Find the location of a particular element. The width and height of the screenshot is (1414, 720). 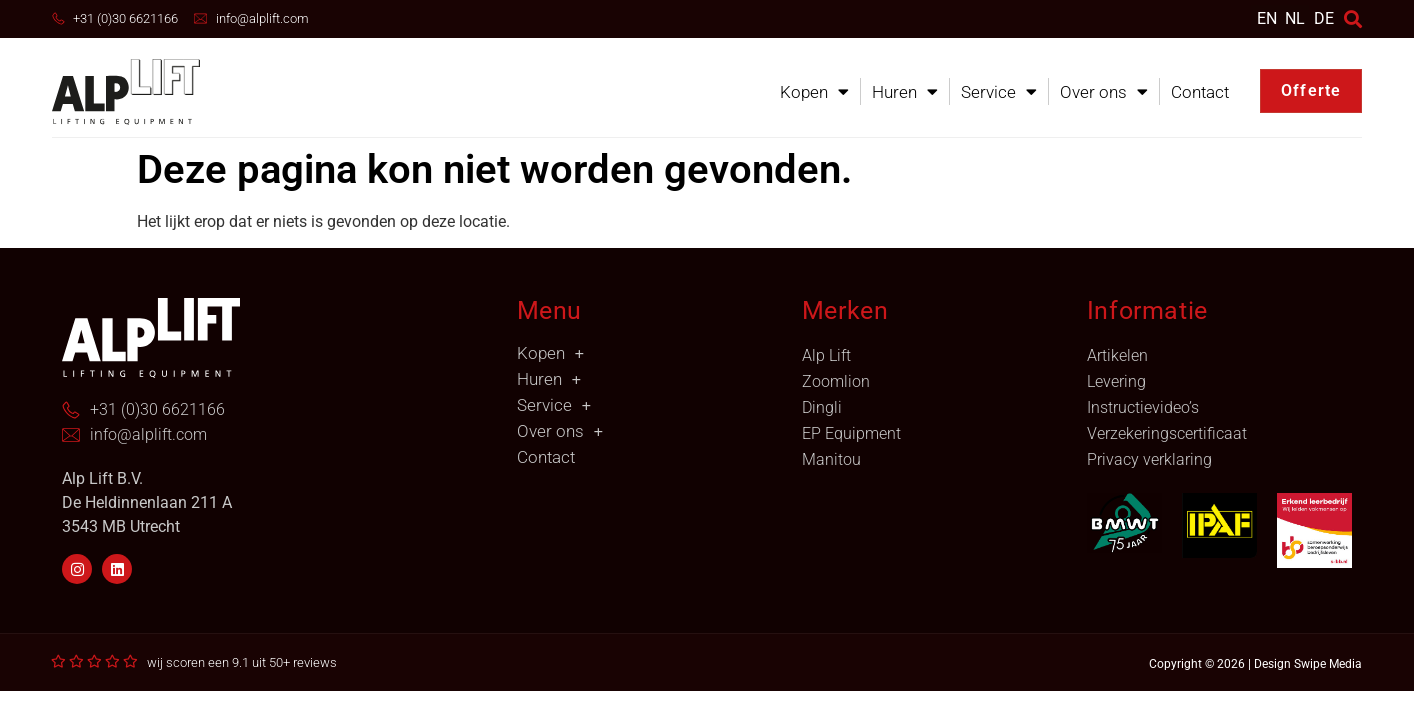

Verzekeringscertificaat is located at coordinates (1167, 433).